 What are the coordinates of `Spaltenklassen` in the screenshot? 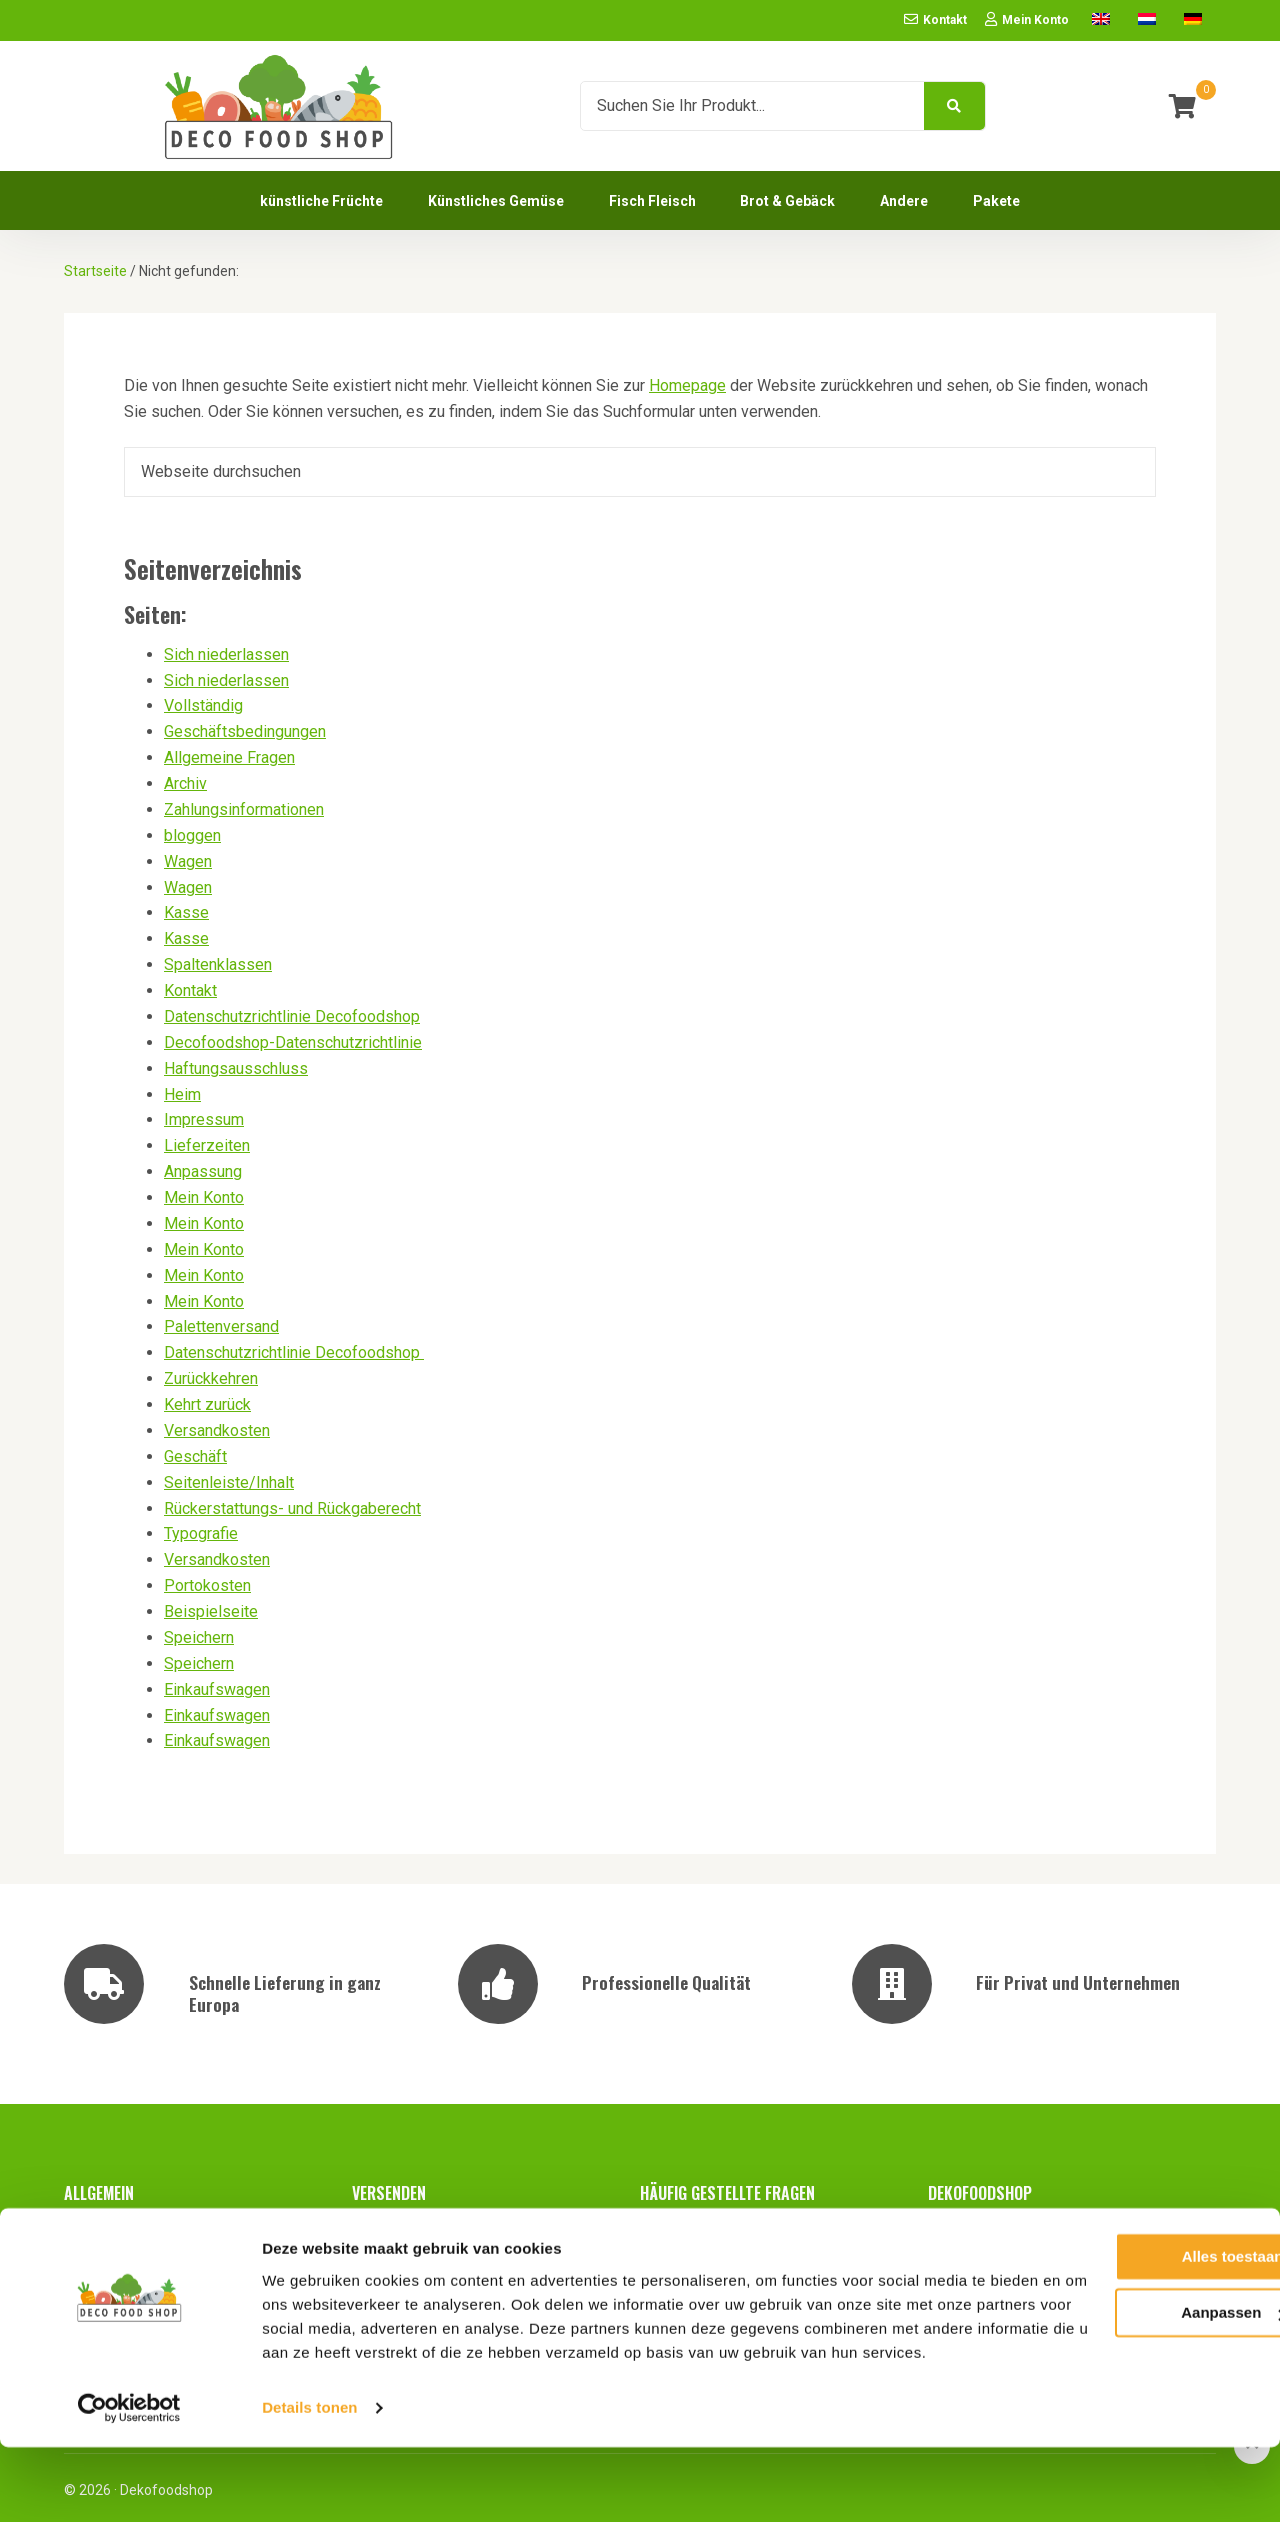 It's located at (218, 960).